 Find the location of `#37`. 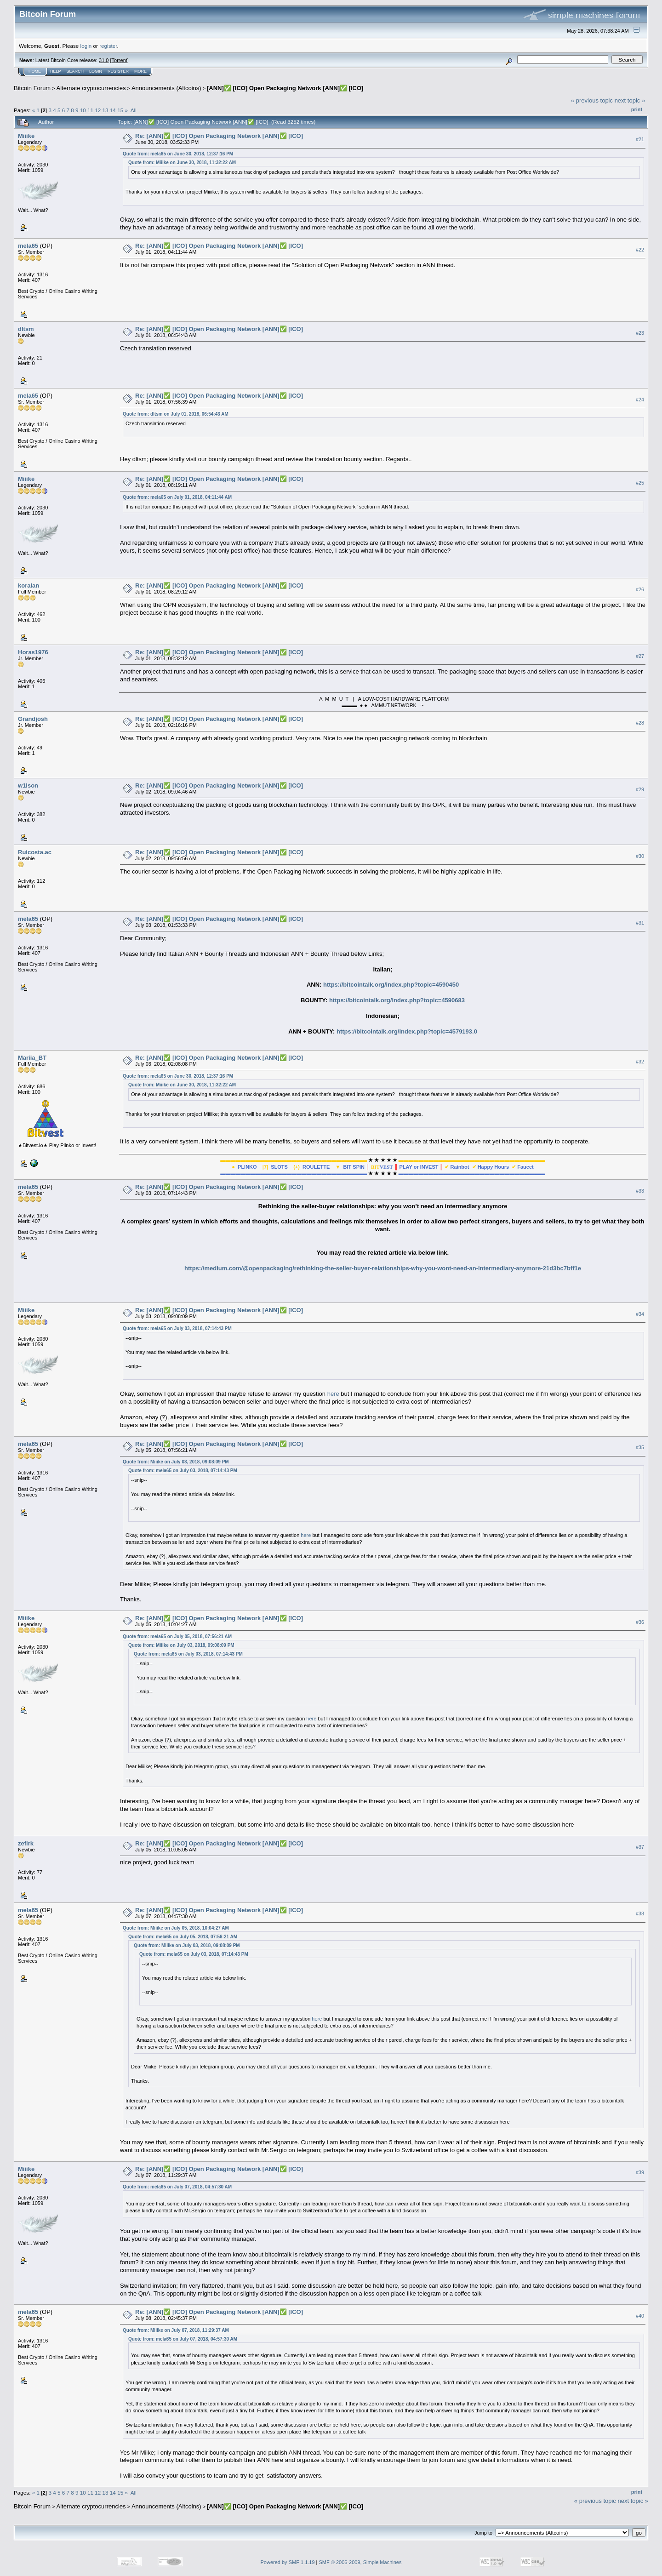

#37 is located at coordinates (640, 1847).